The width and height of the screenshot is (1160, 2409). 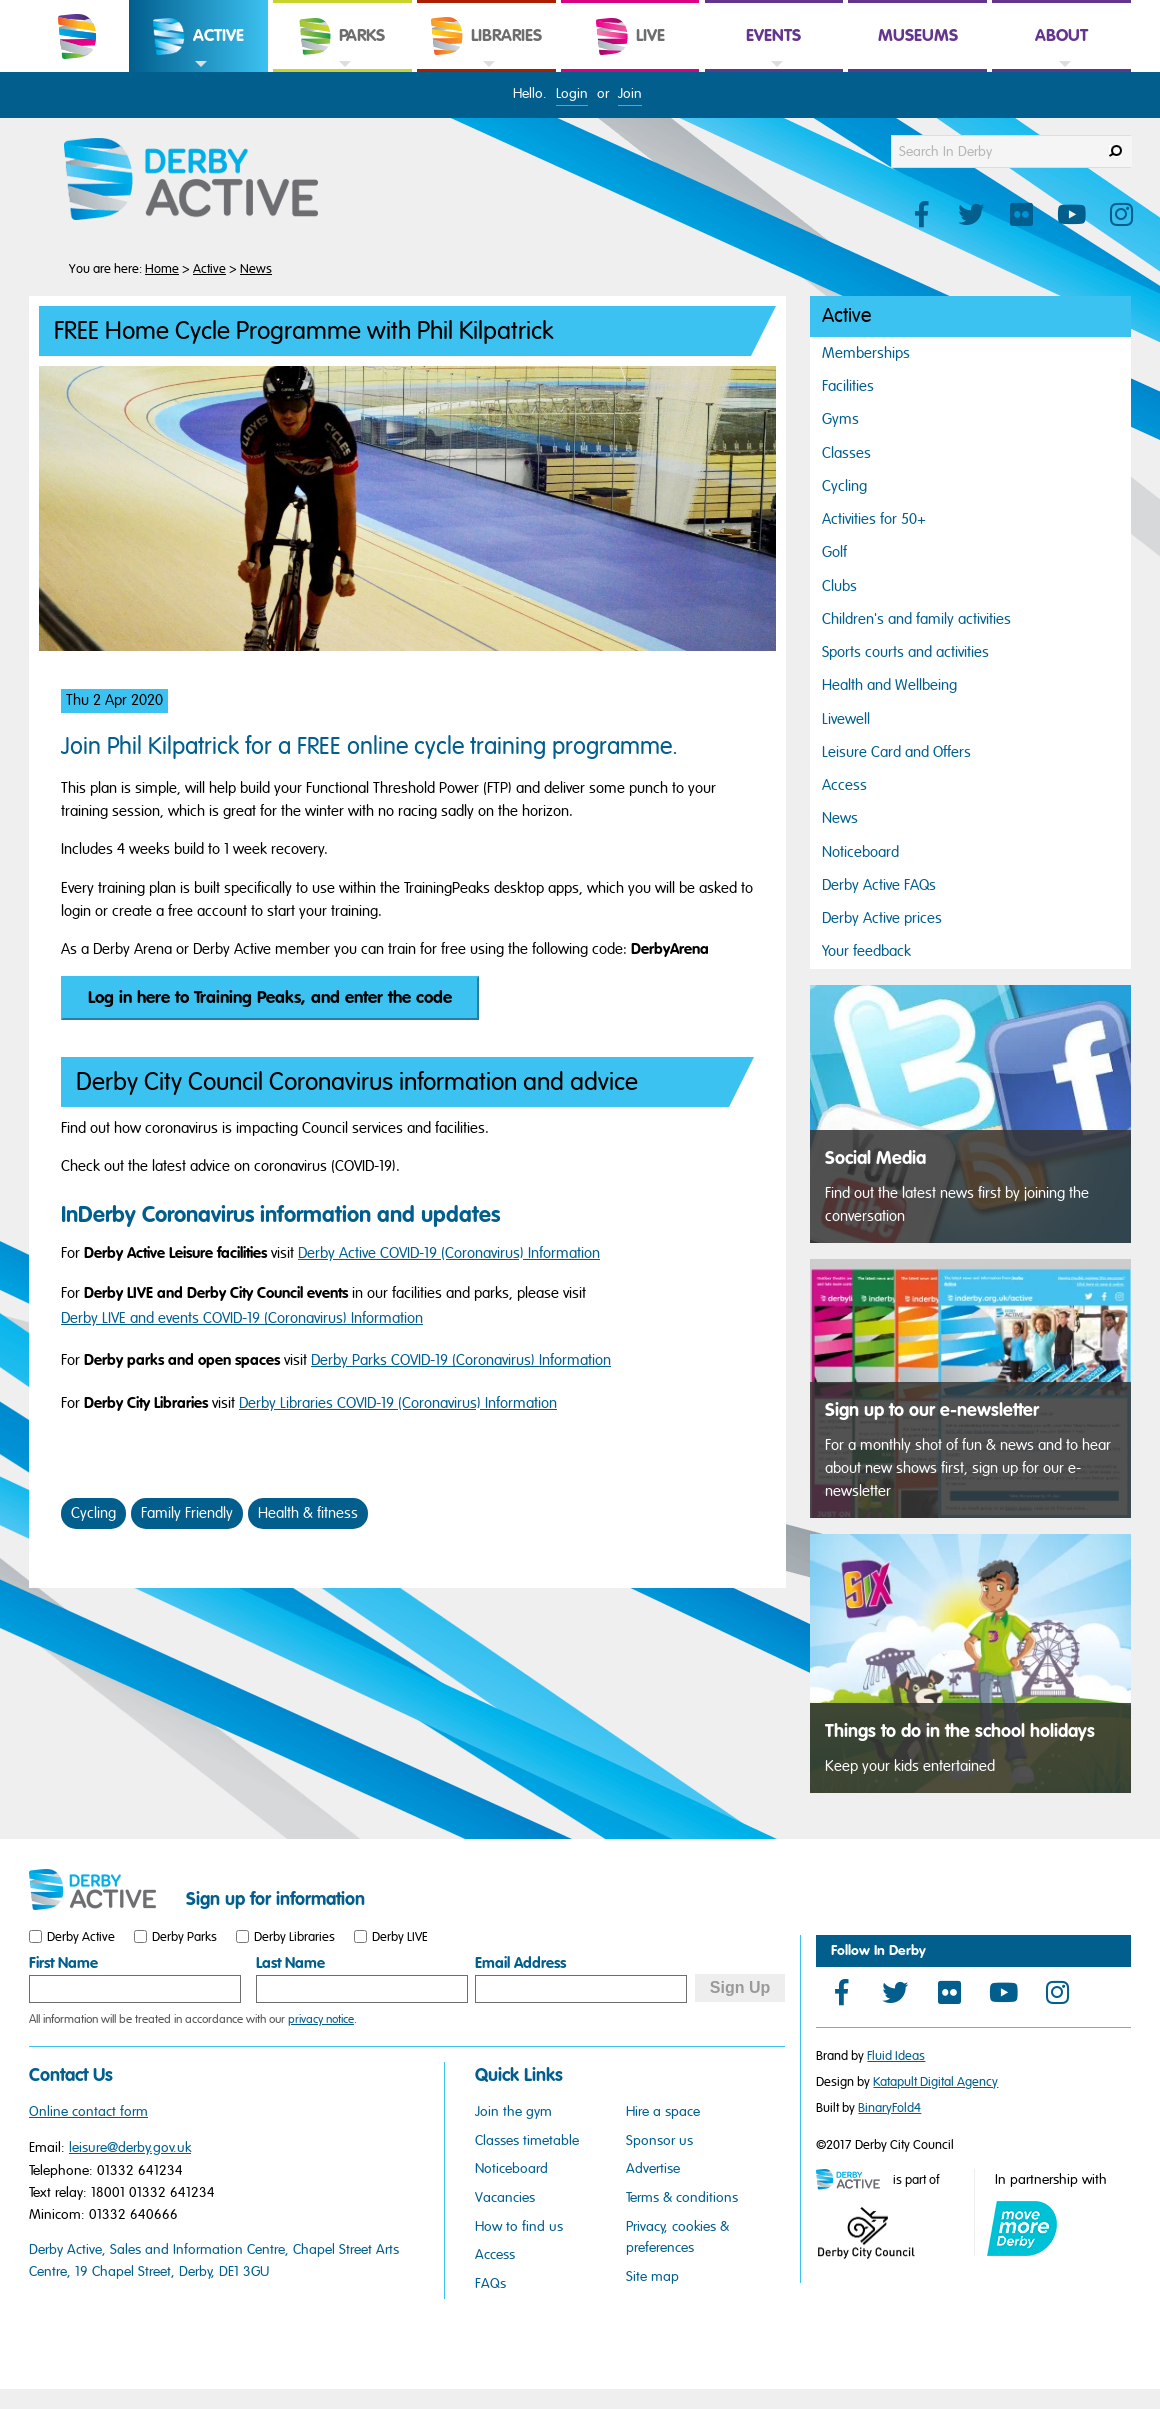 What do you see at coordinates (840, 419) in the screenshot?
I see `Gyms` at bounding box center [840, 419].